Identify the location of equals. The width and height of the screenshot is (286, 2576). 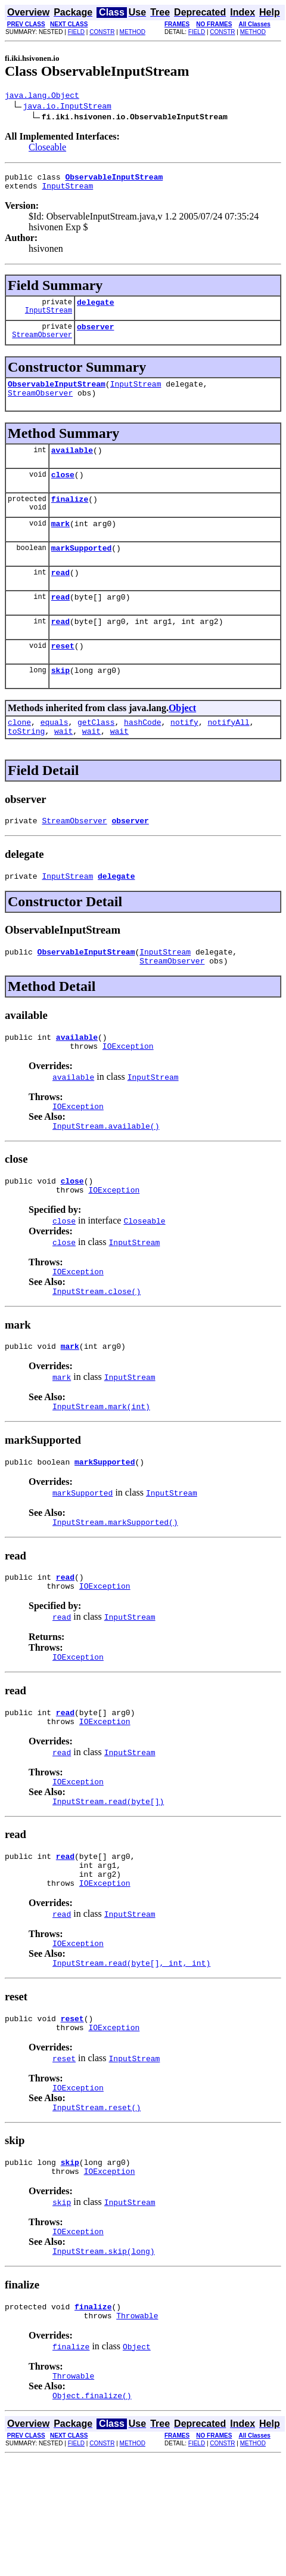
(55, 754).